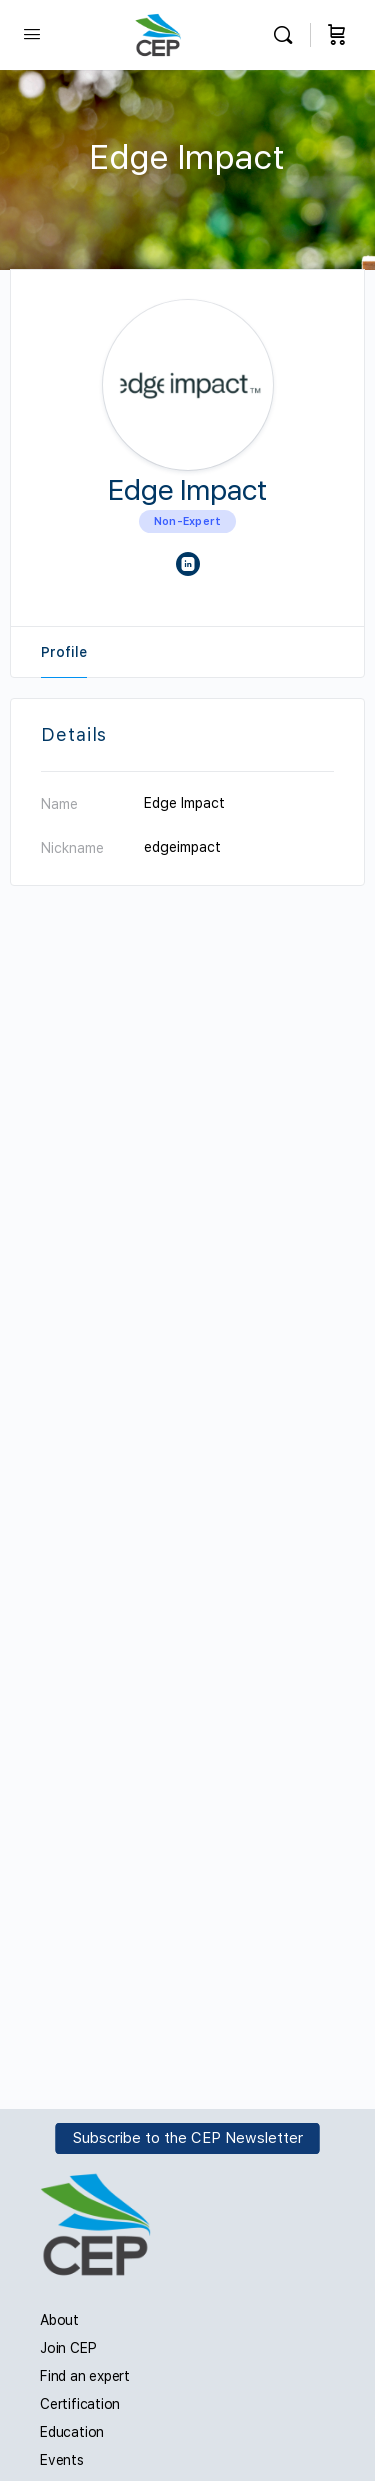  What do you see at coordinates (188, 2139) in the screenshot?
I see `Subscribe to the CEP Newsletter` at bounding box center [188, 2139].